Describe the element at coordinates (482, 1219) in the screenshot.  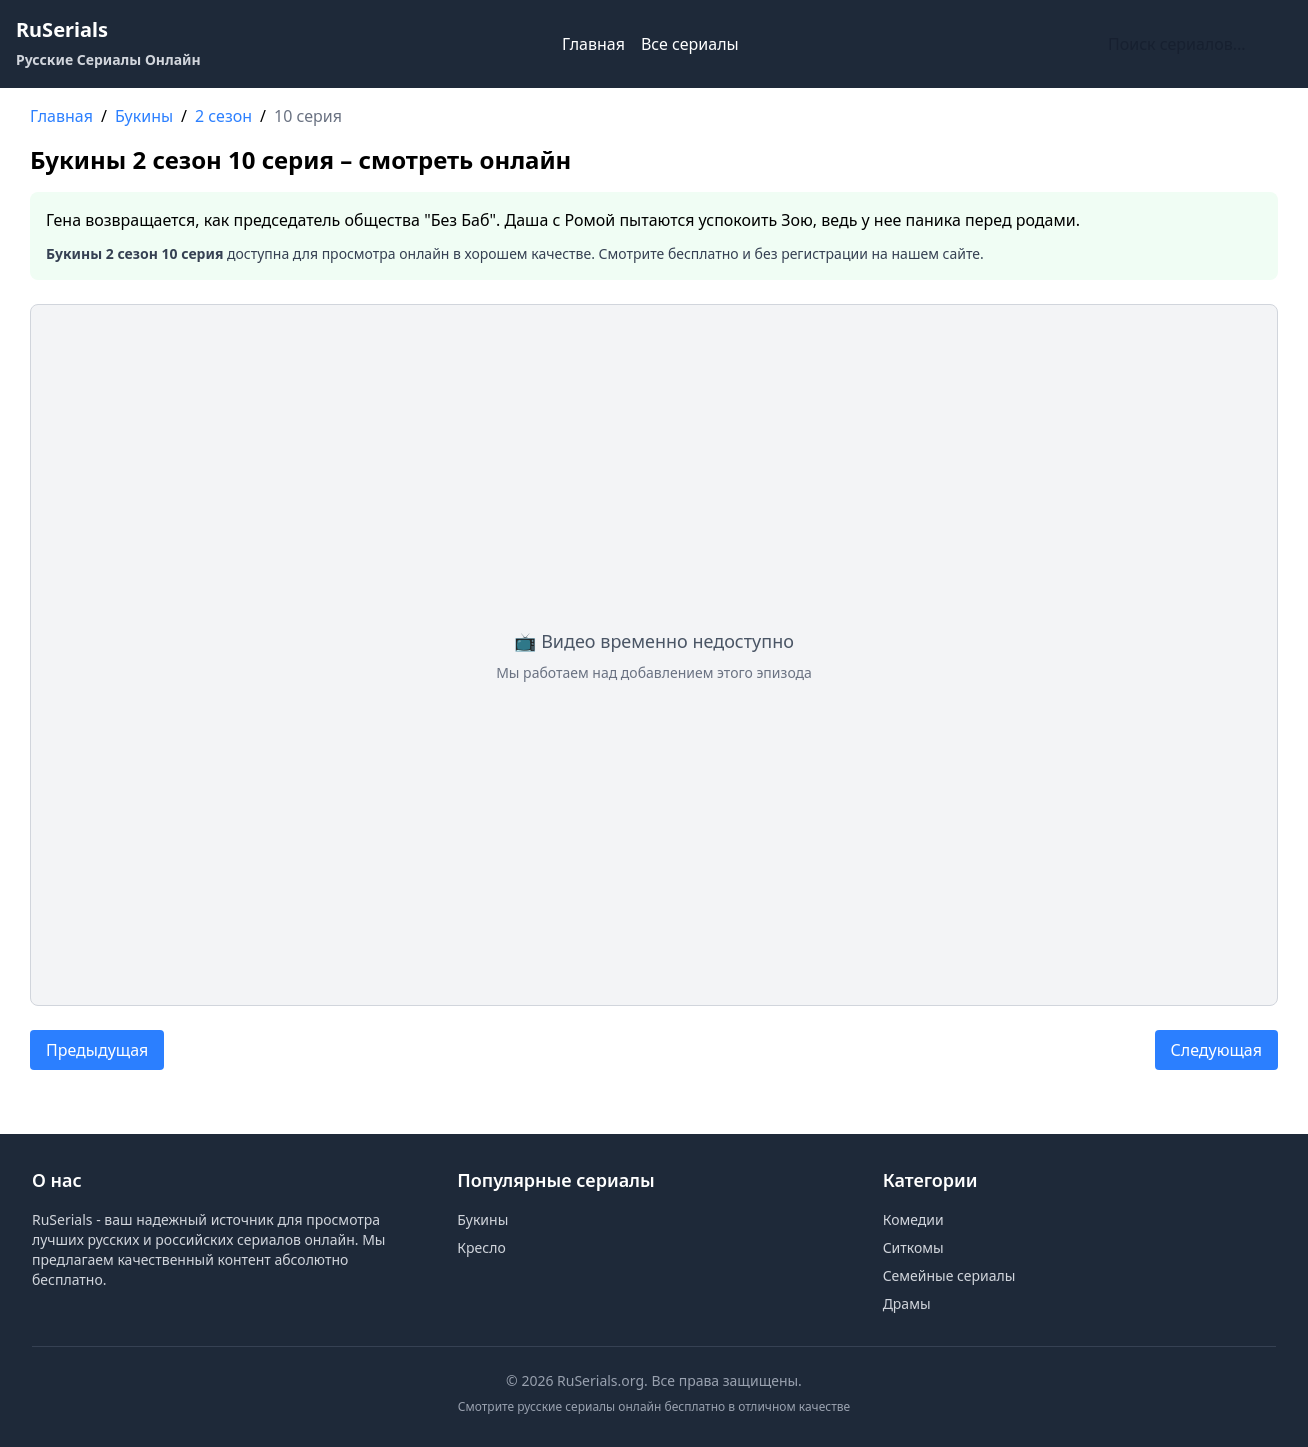
I see `Букины` at that location.